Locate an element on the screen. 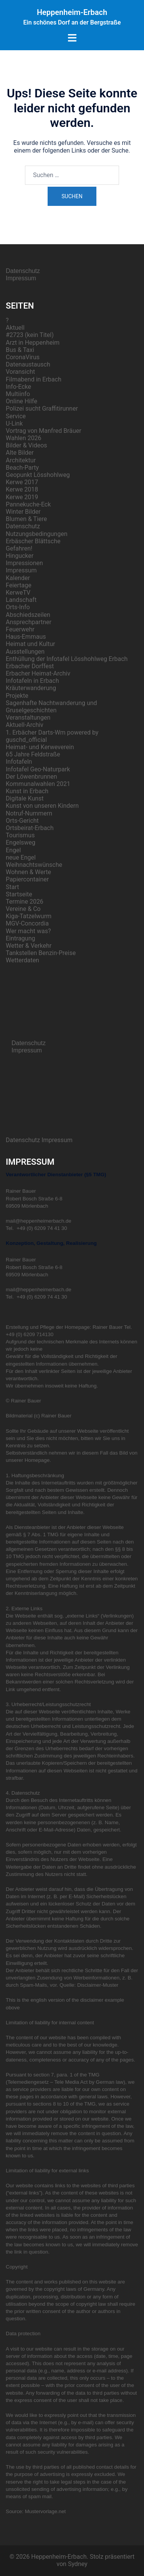 This screenshot has width=144, height=2576. Beach-Party is located at coordinates (22, 467).